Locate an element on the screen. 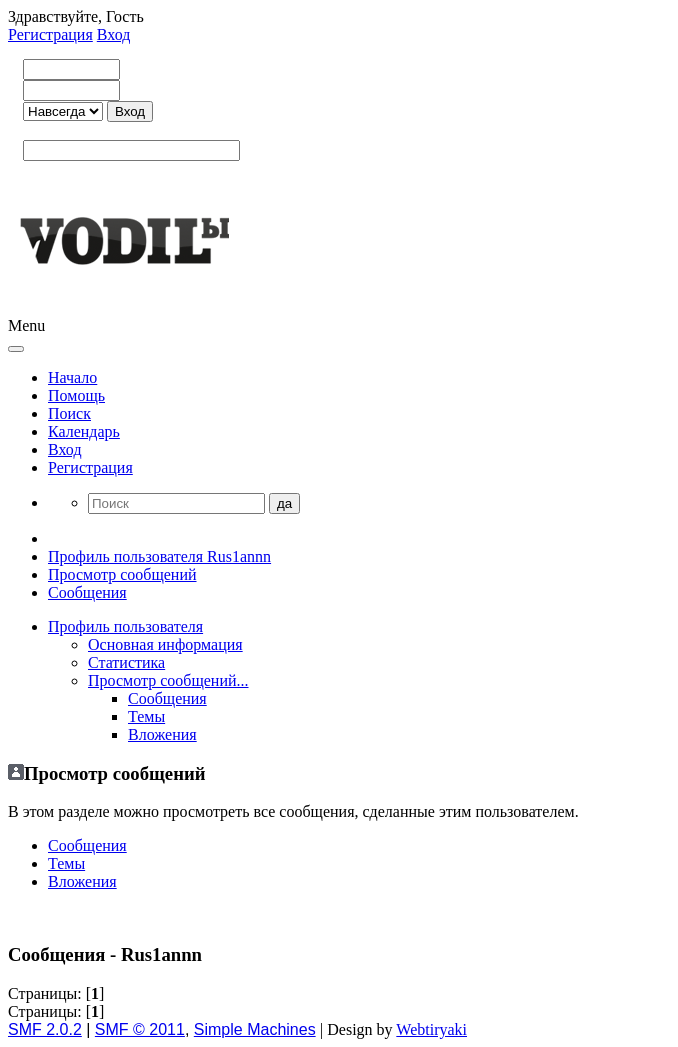  Помощь is located at coordinates (76, 395).